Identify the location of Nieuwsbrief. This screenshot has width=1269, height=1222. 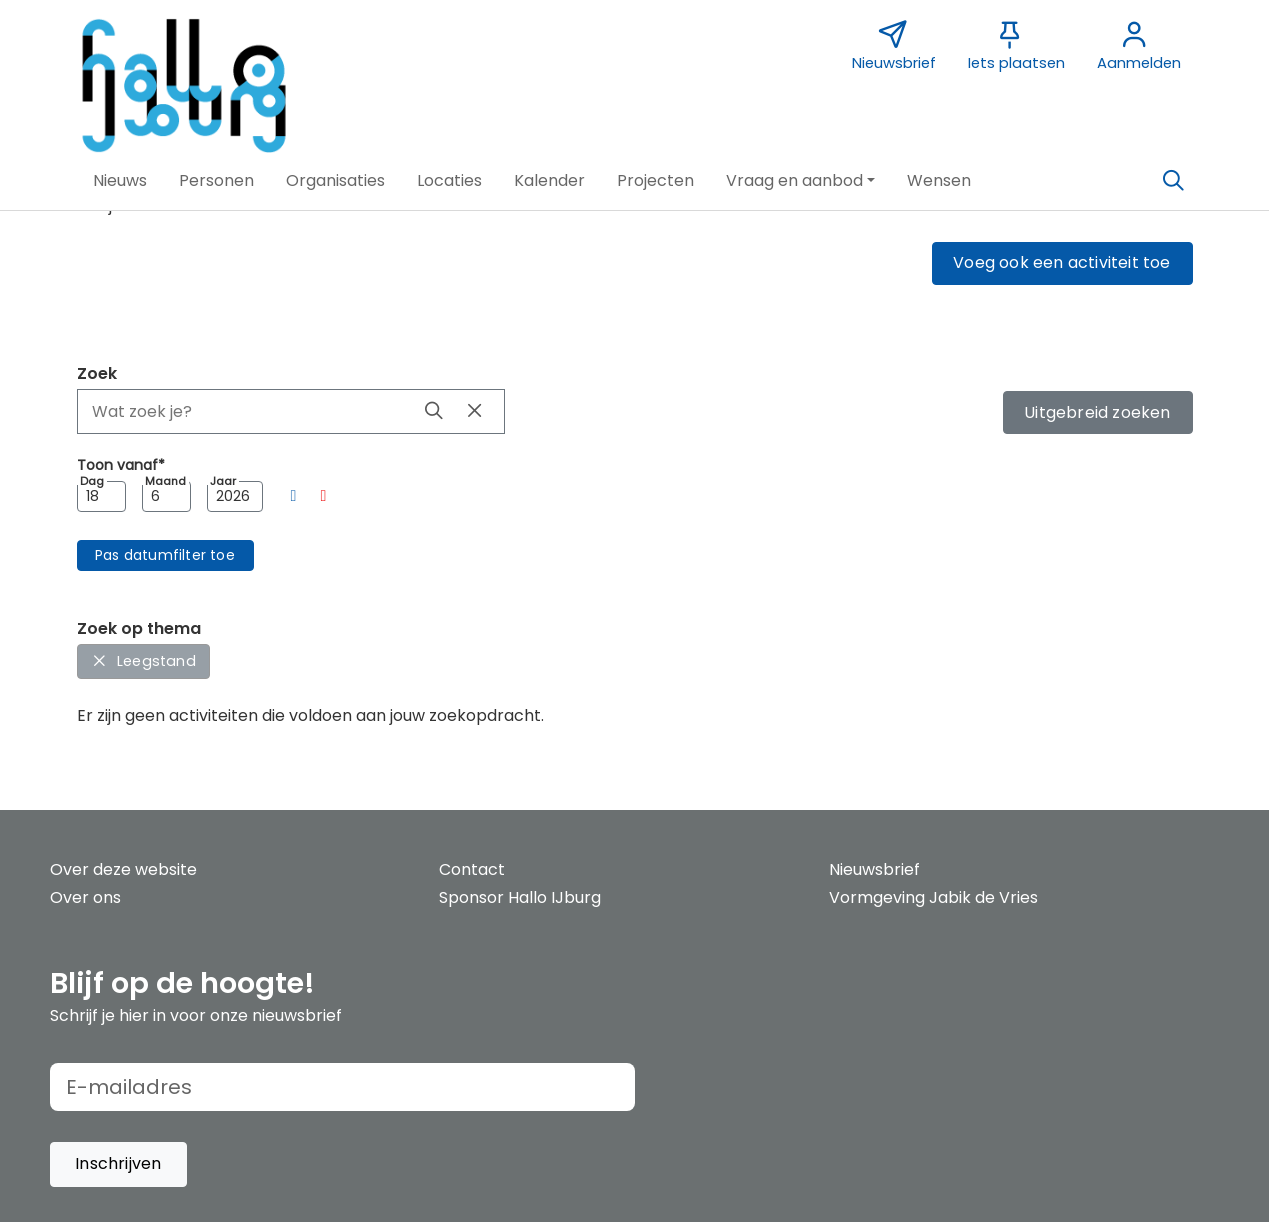
(874, 869).